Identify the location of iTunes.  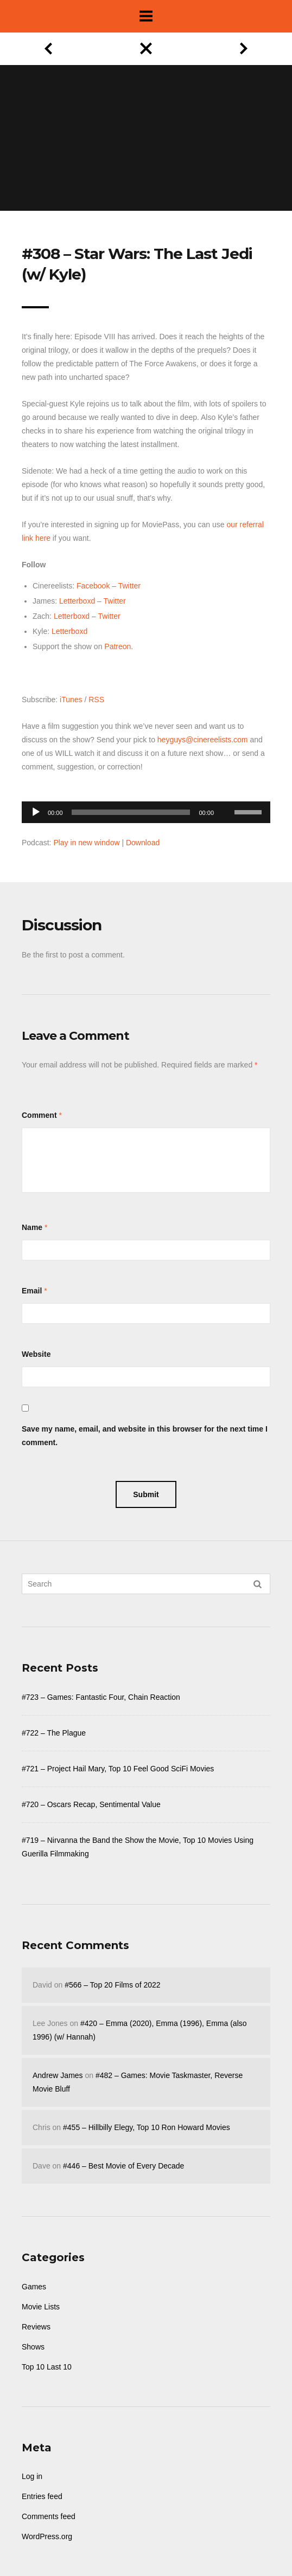
(71, 699).